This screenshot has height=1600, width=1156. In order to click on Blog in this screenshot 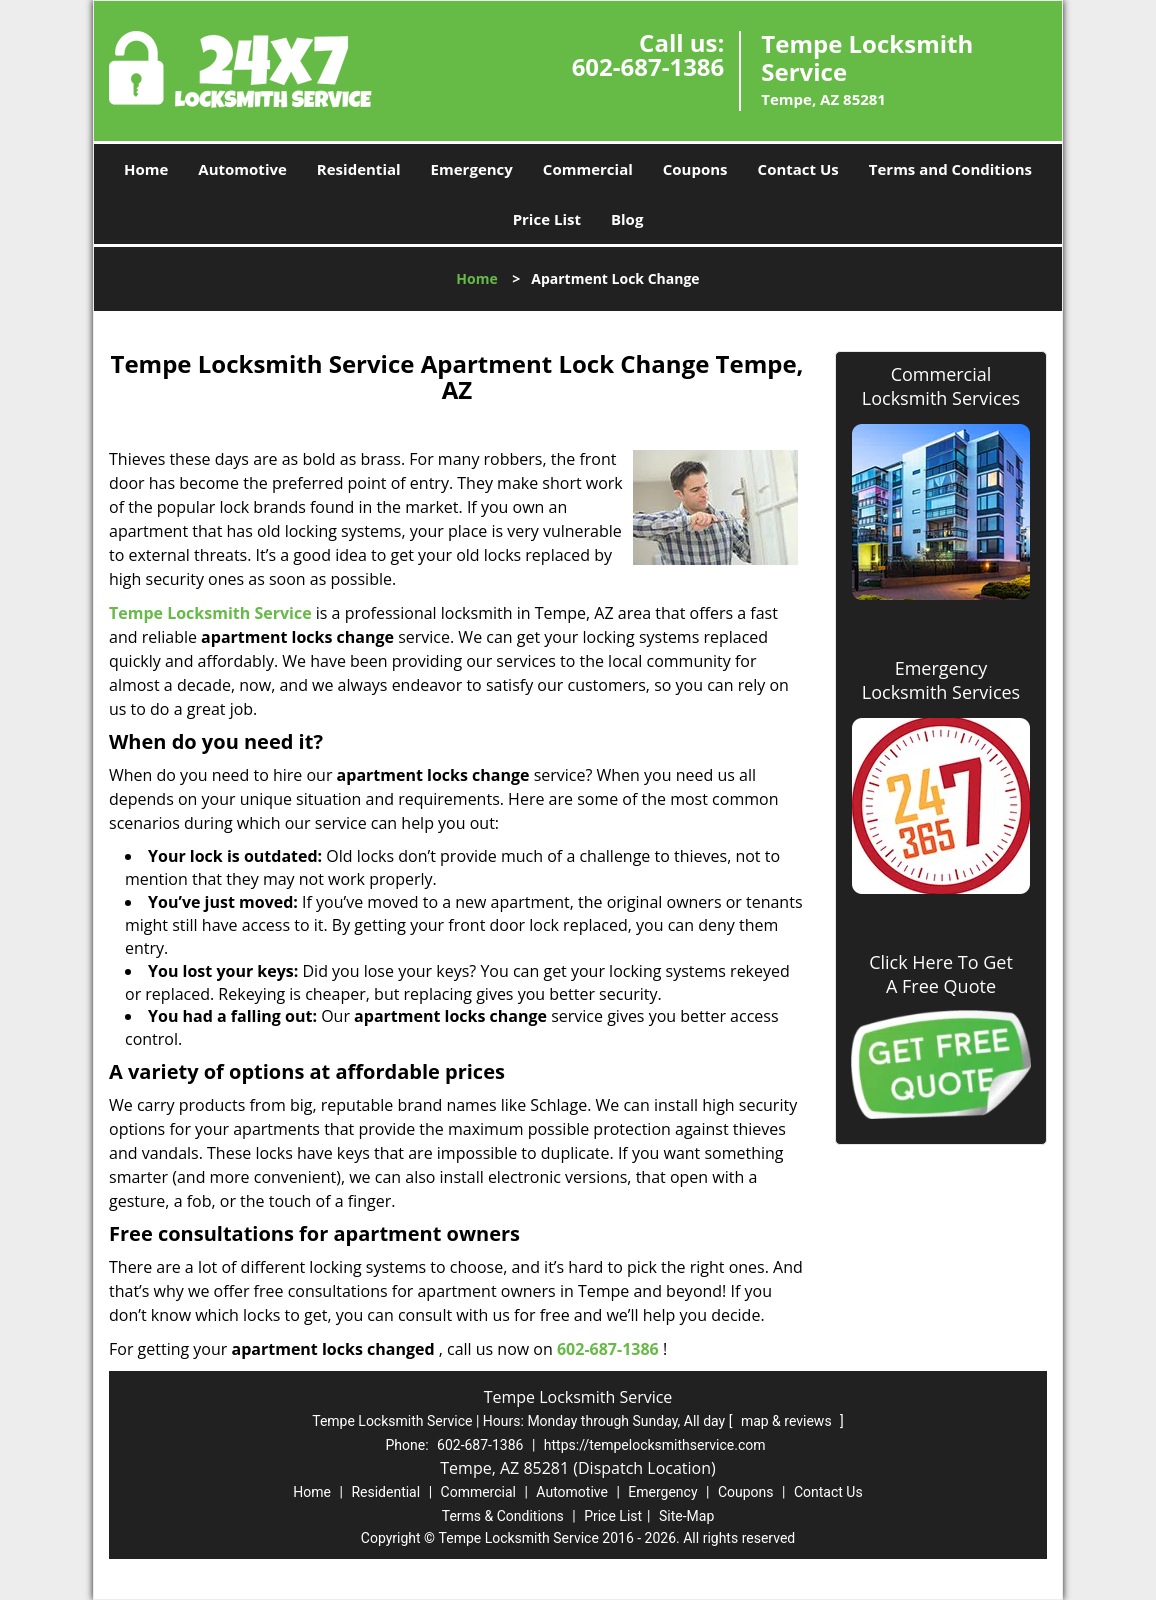, I will do `click(627, 219)`.